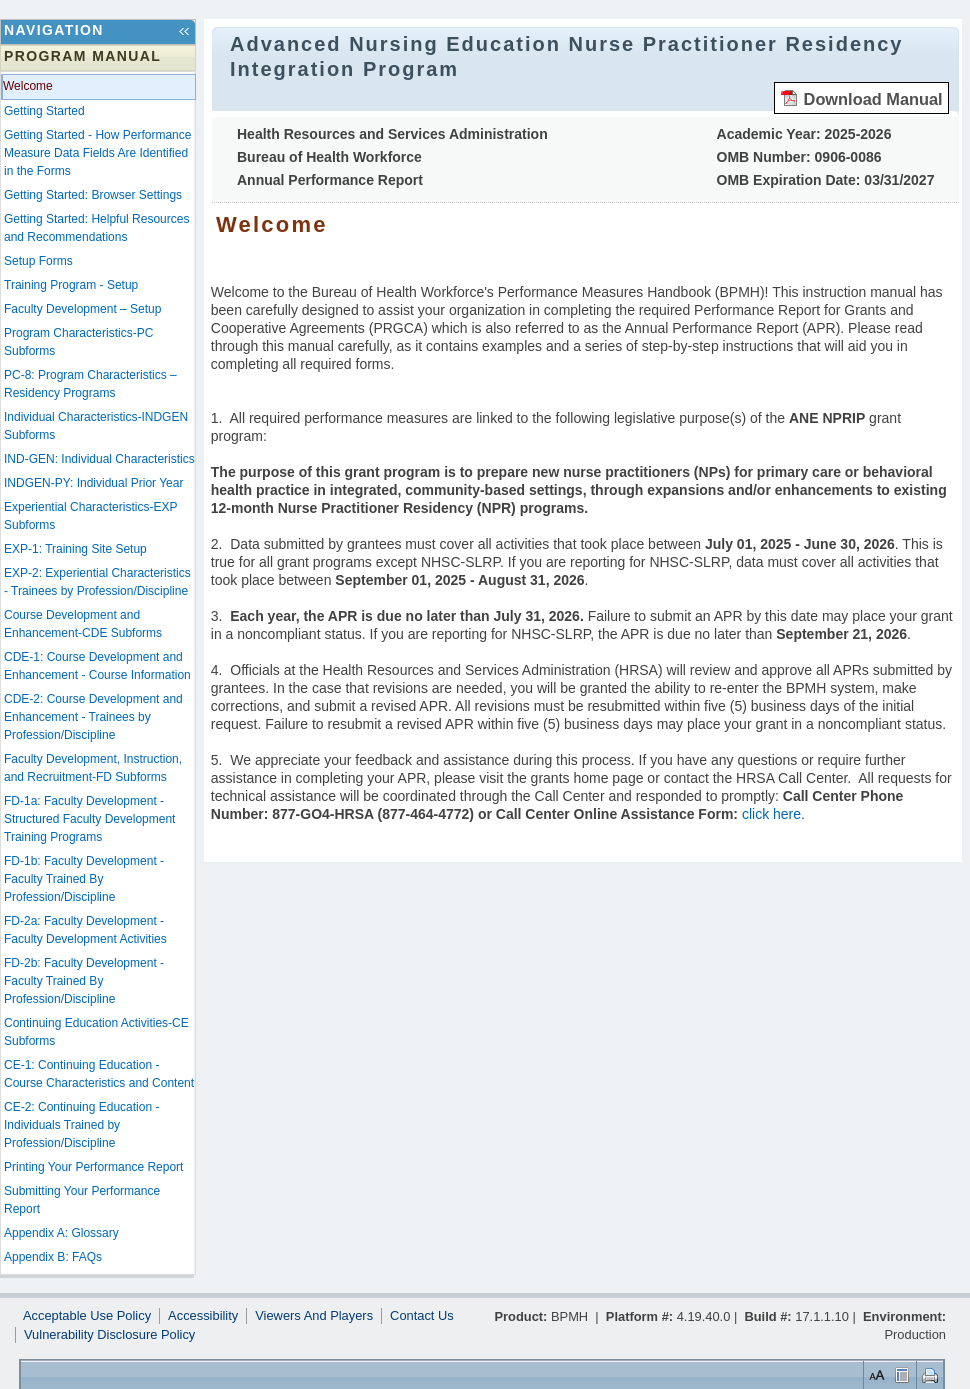 Image resolution: width=970 pixels, height=1389 pixels. Describe the element at coordinates (109, 1335) in the screenshot. I see `Vulnerability Disclosure Policy` at that location.